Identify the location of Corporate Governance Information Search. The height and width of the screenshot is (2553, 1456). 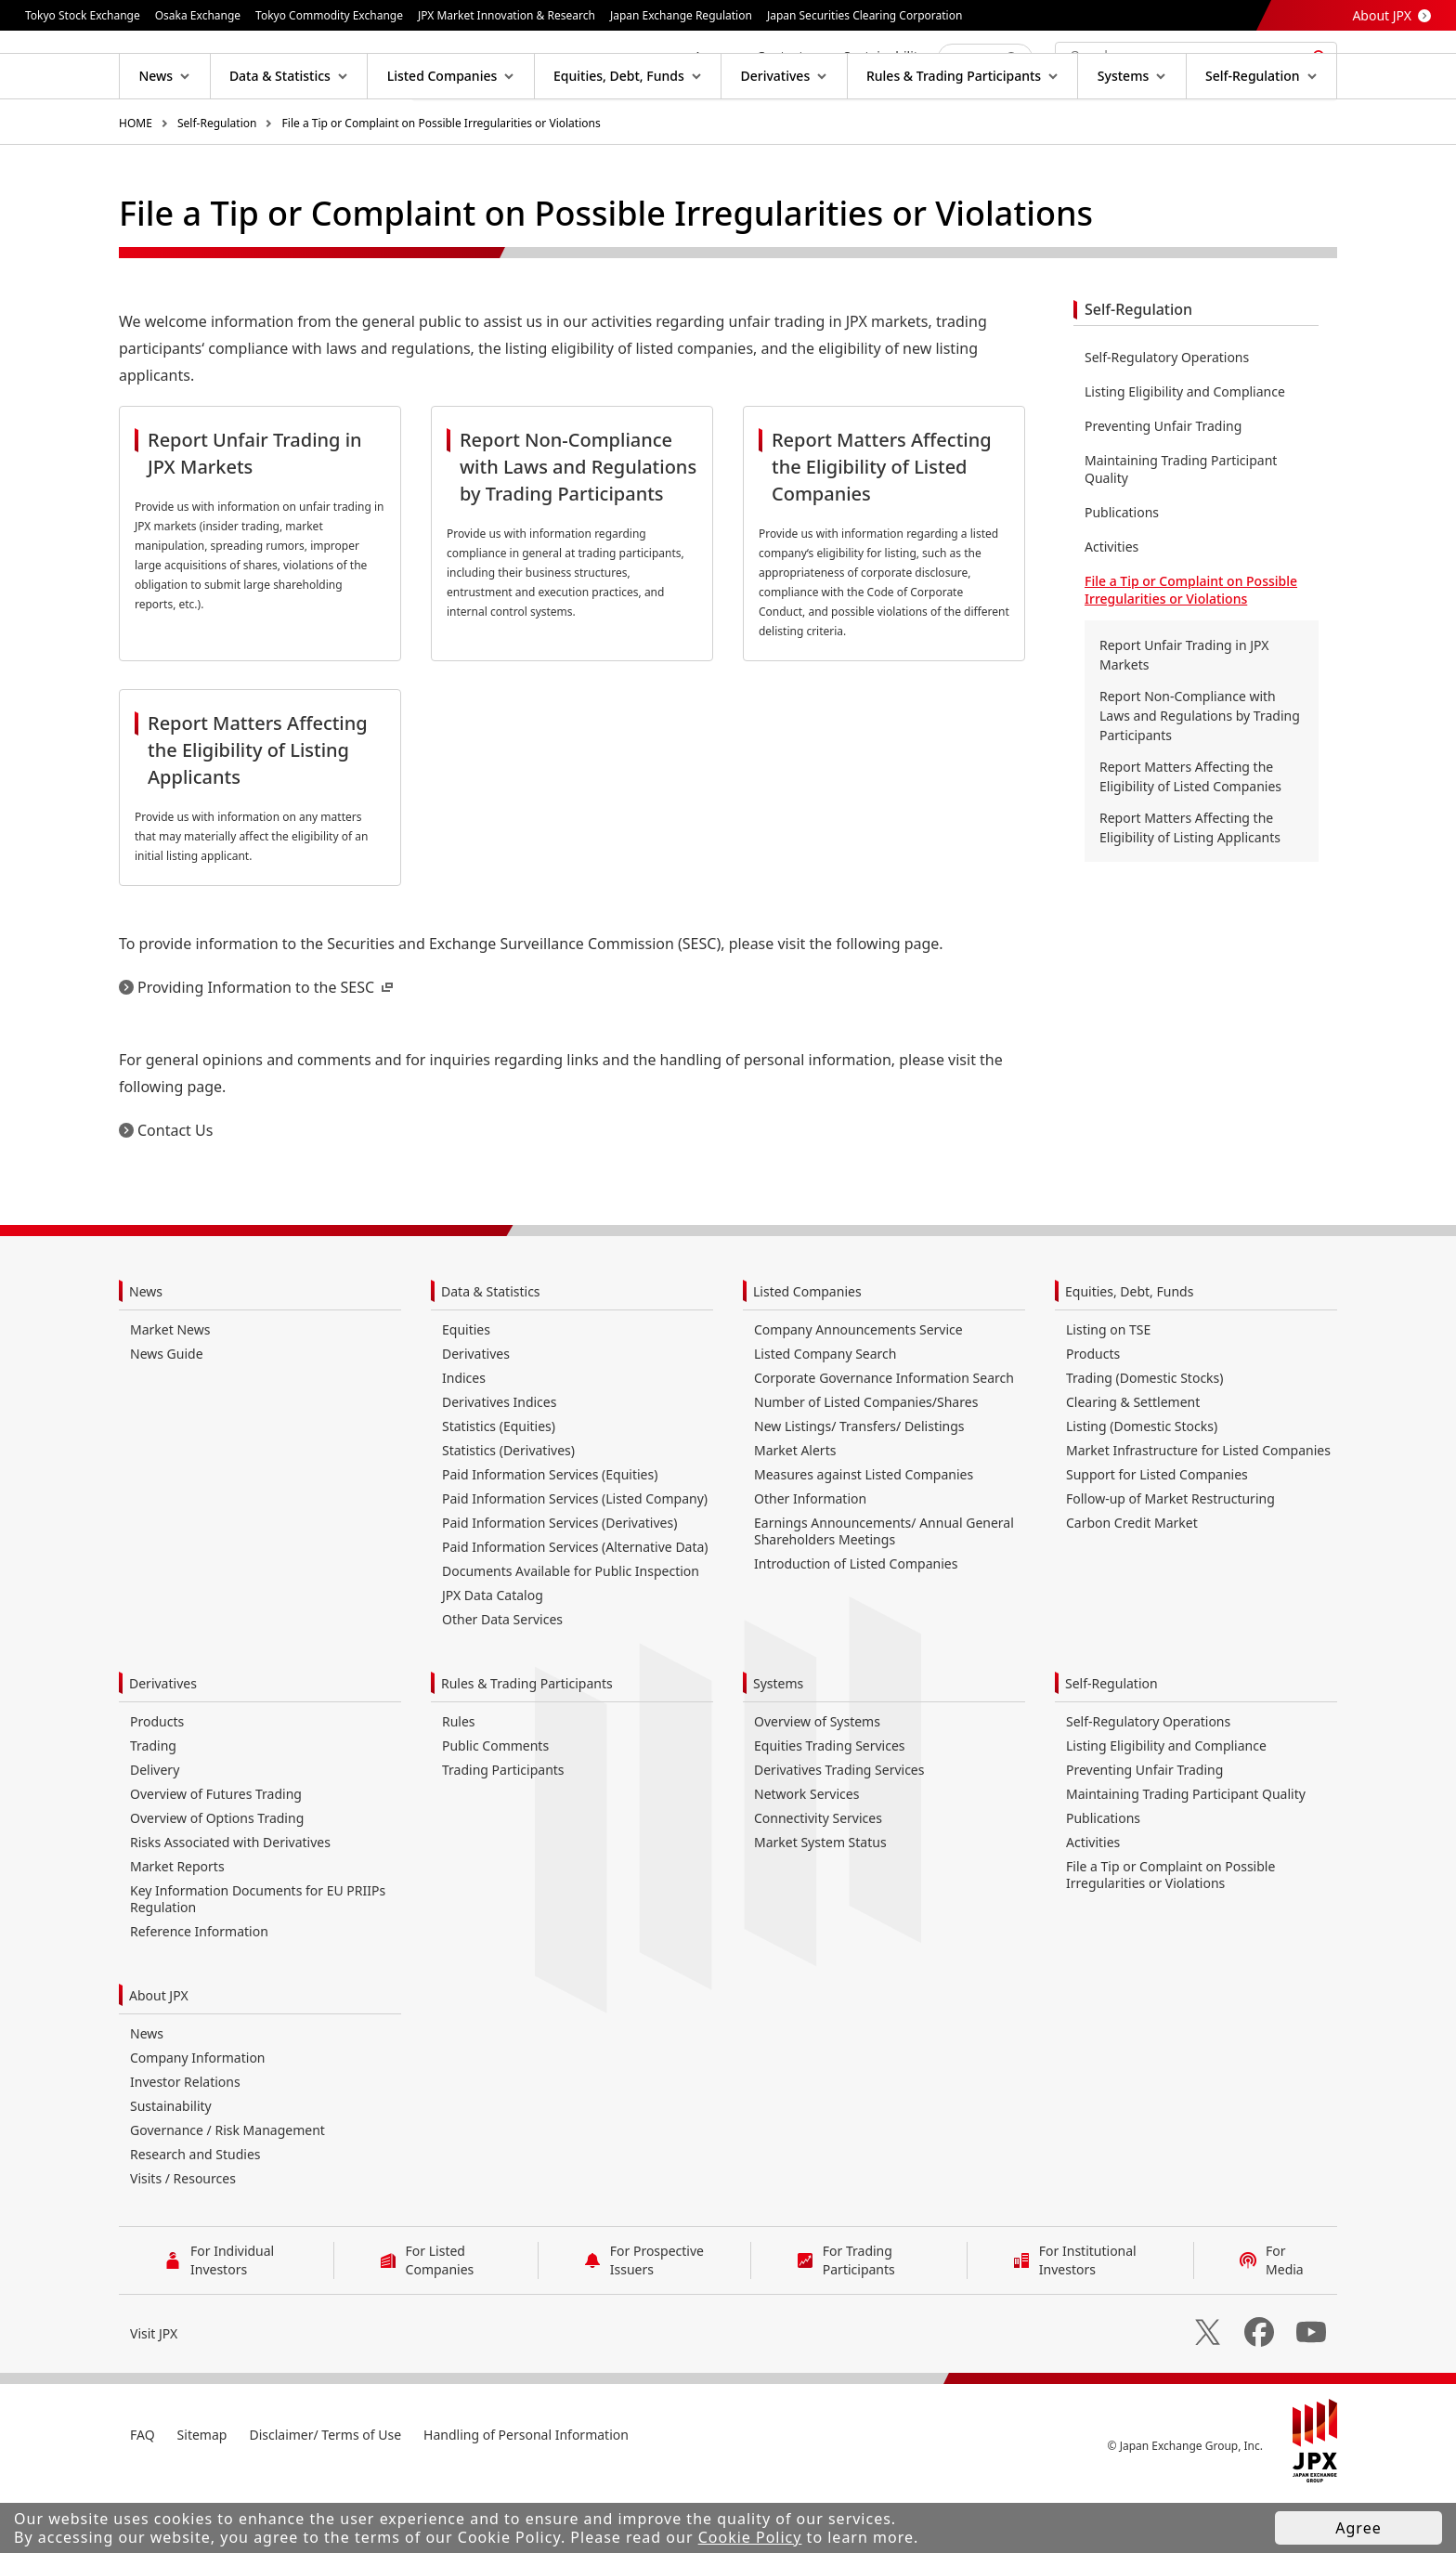
(884, 1437).